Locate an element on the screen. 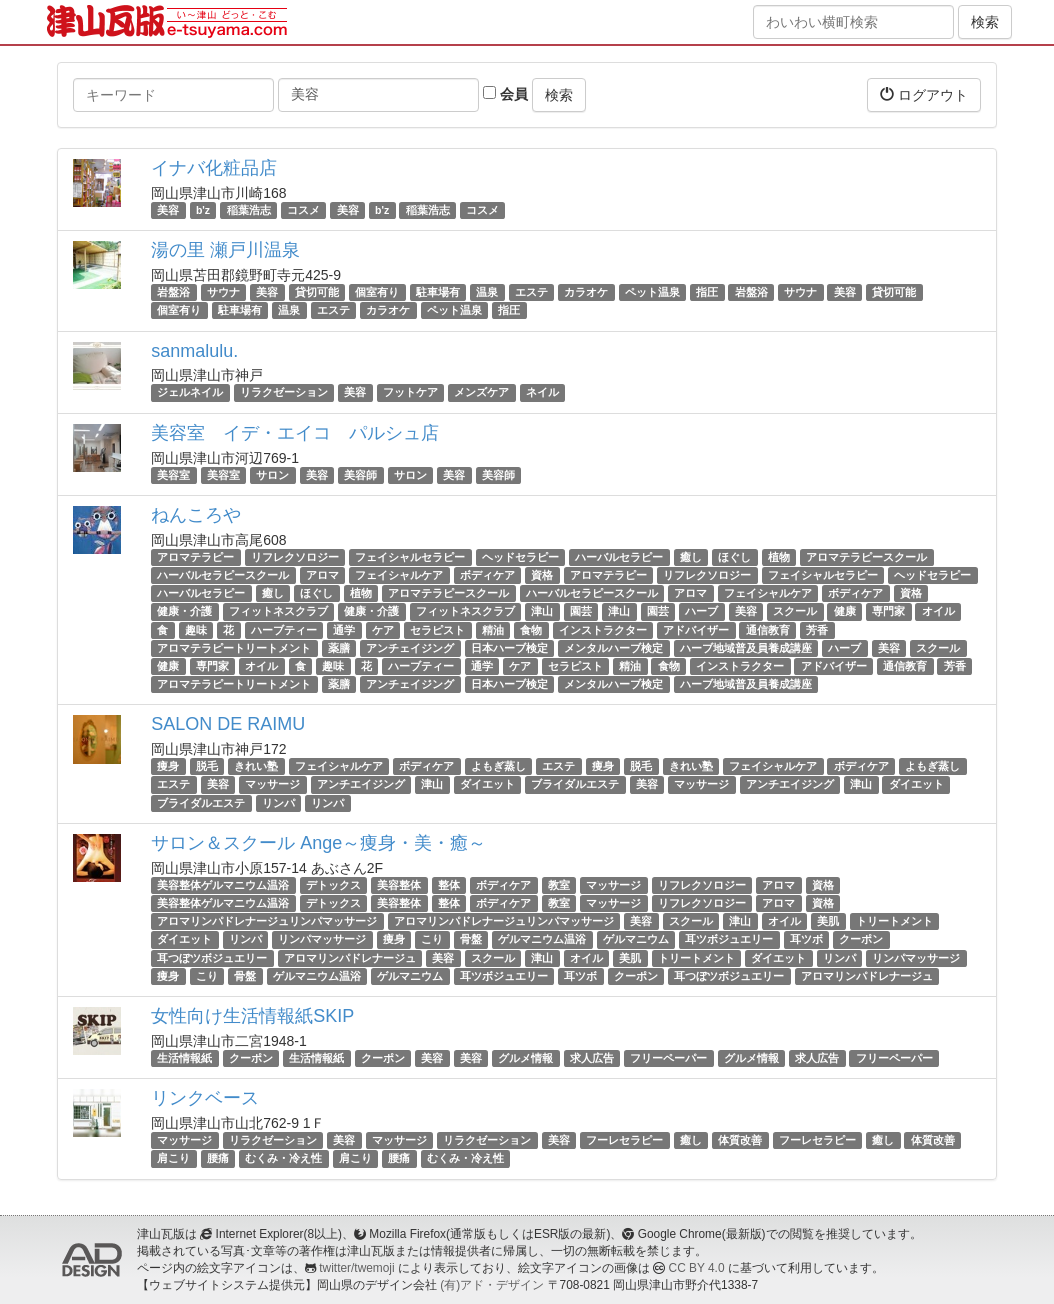 The width and height of the screenshot is (1054, 1304). ケア is located at coordinates (383, 630).